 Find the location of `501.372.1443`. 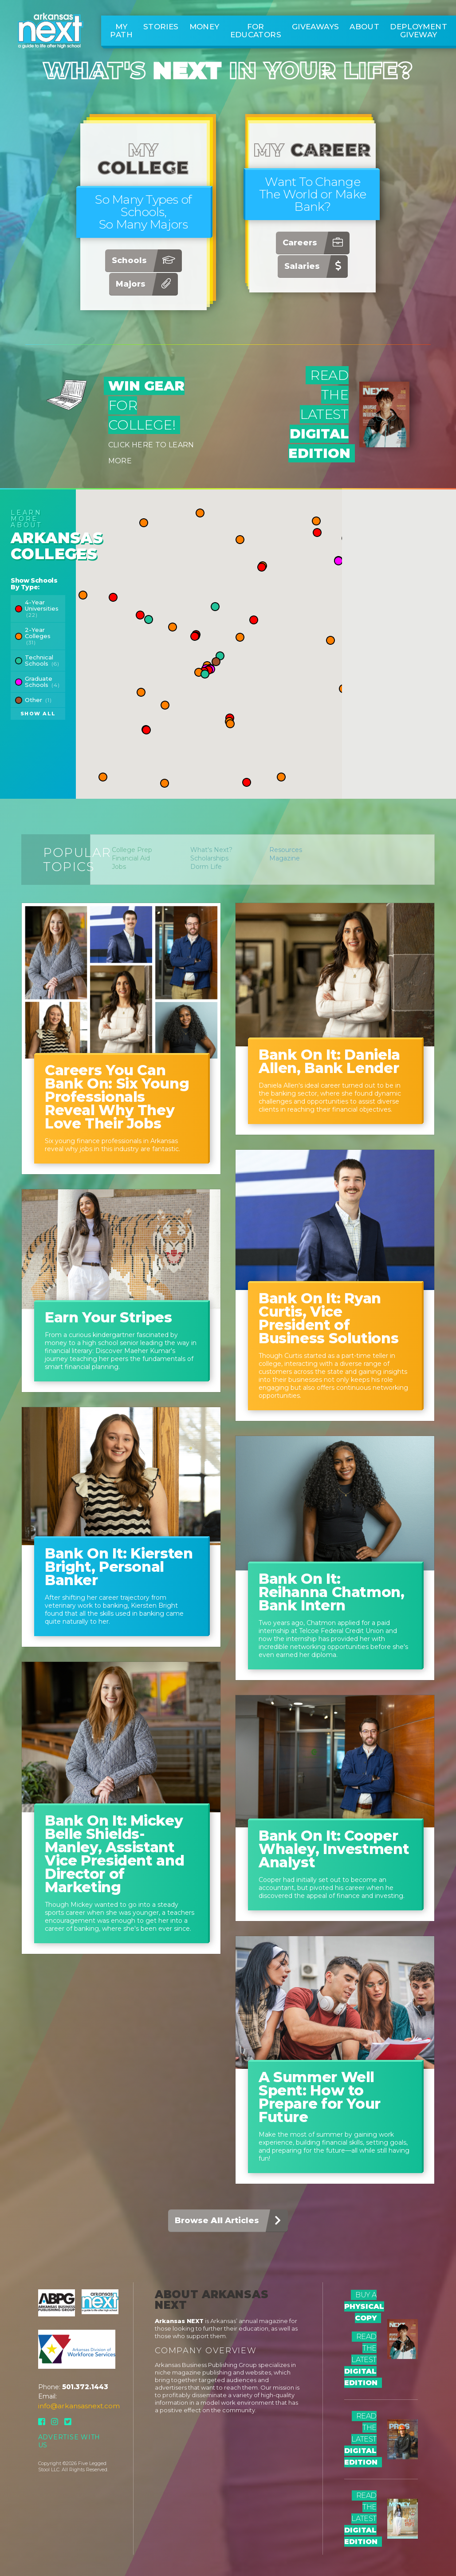

501.372.1443 is located at coordinates (85, 2387).